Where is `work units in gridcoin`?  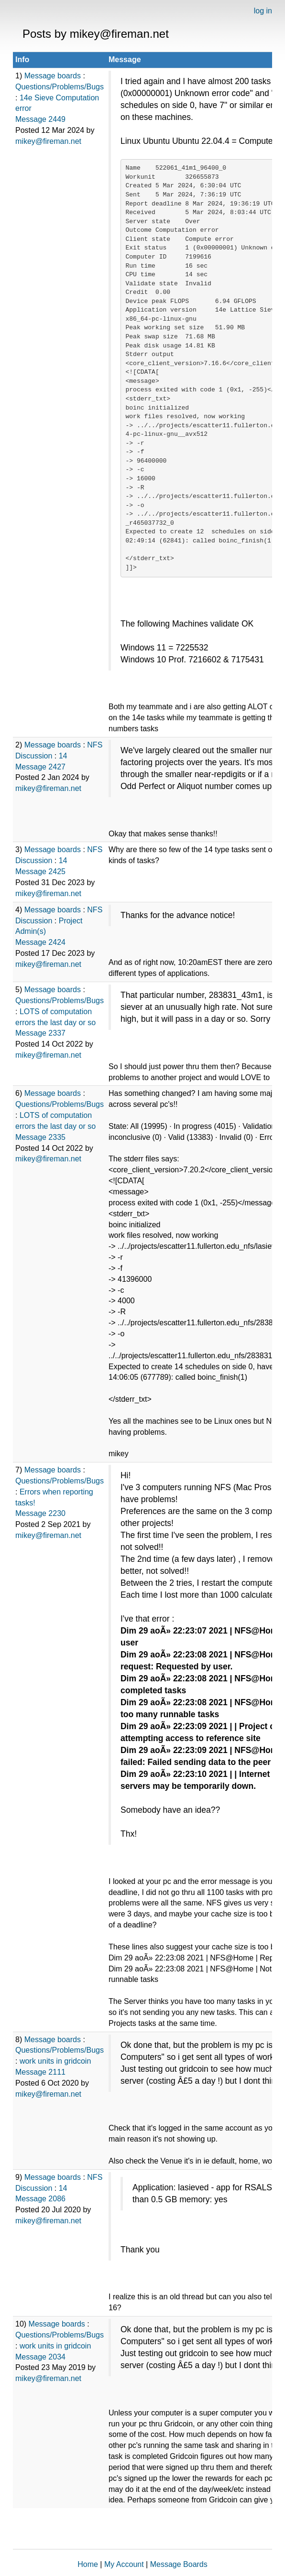 work units in gridcoin is located at coordinates (55, 2061).